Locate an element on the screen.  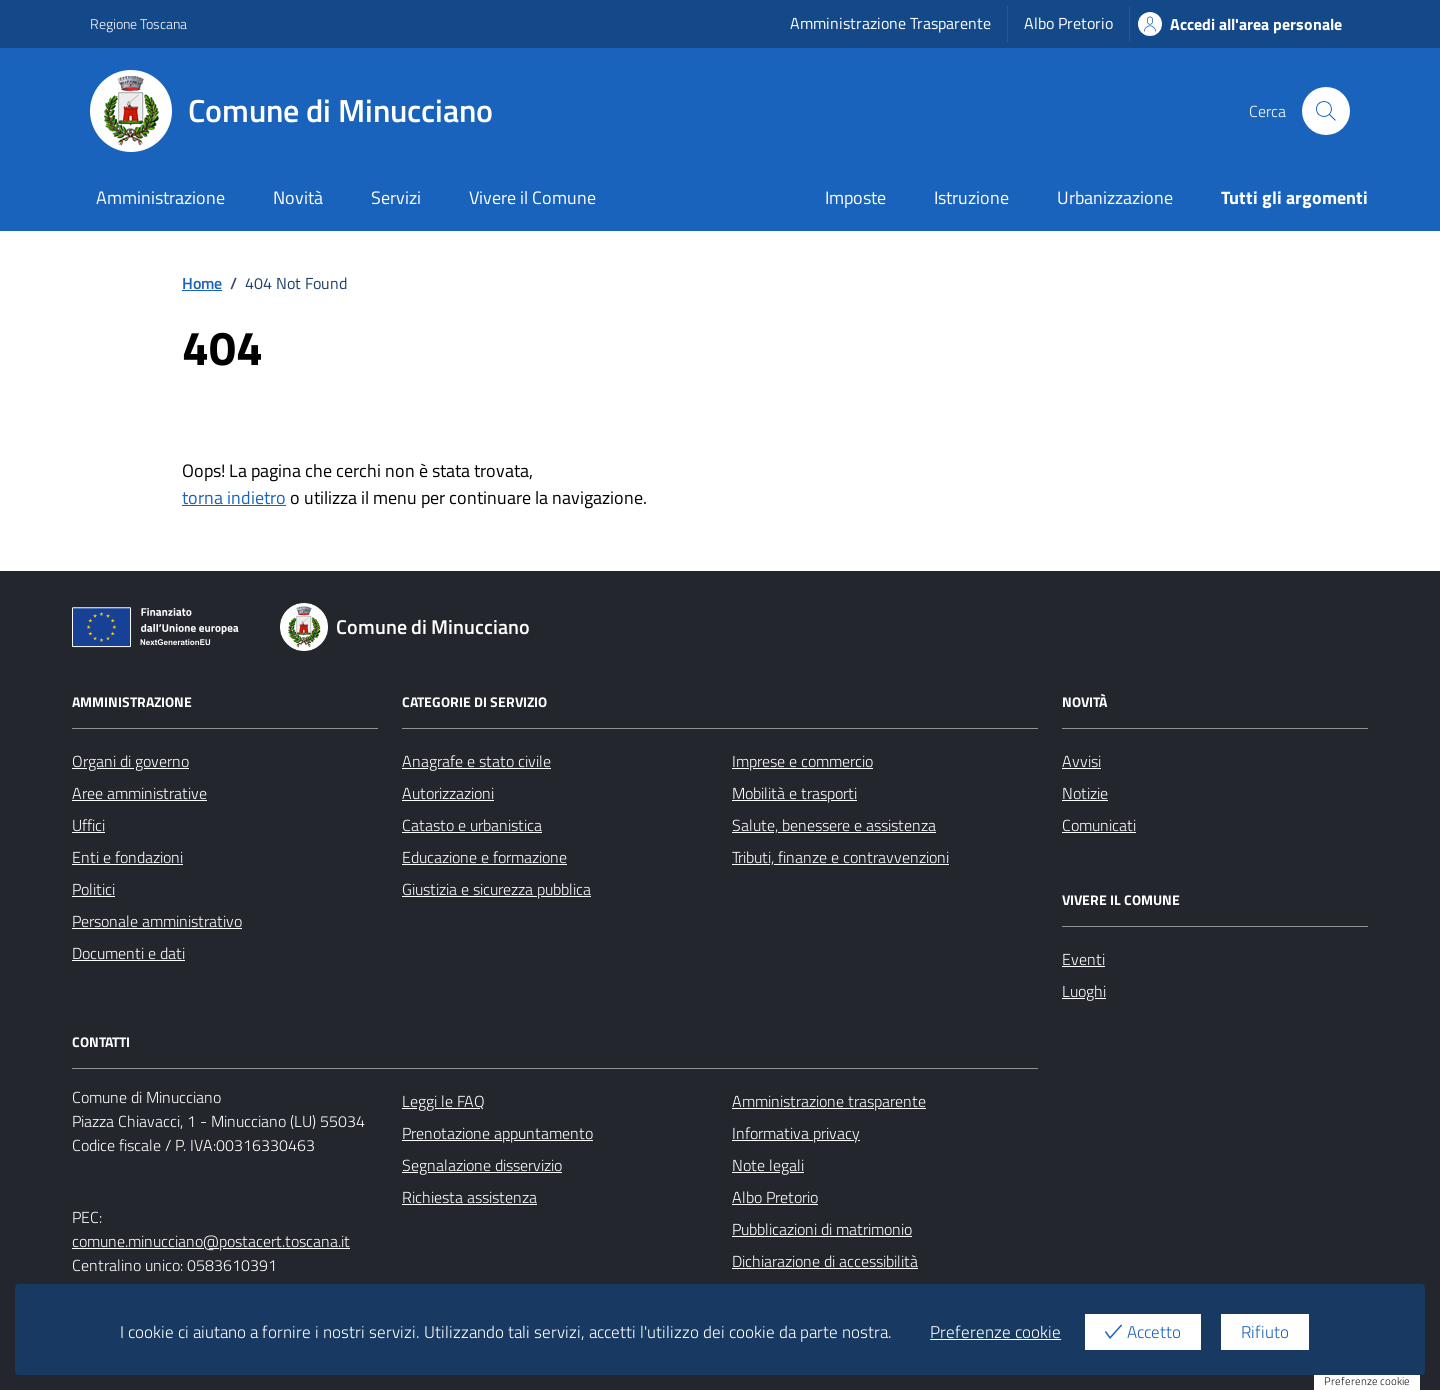
Enti e fondazioni is located at coordinates (127, 857).